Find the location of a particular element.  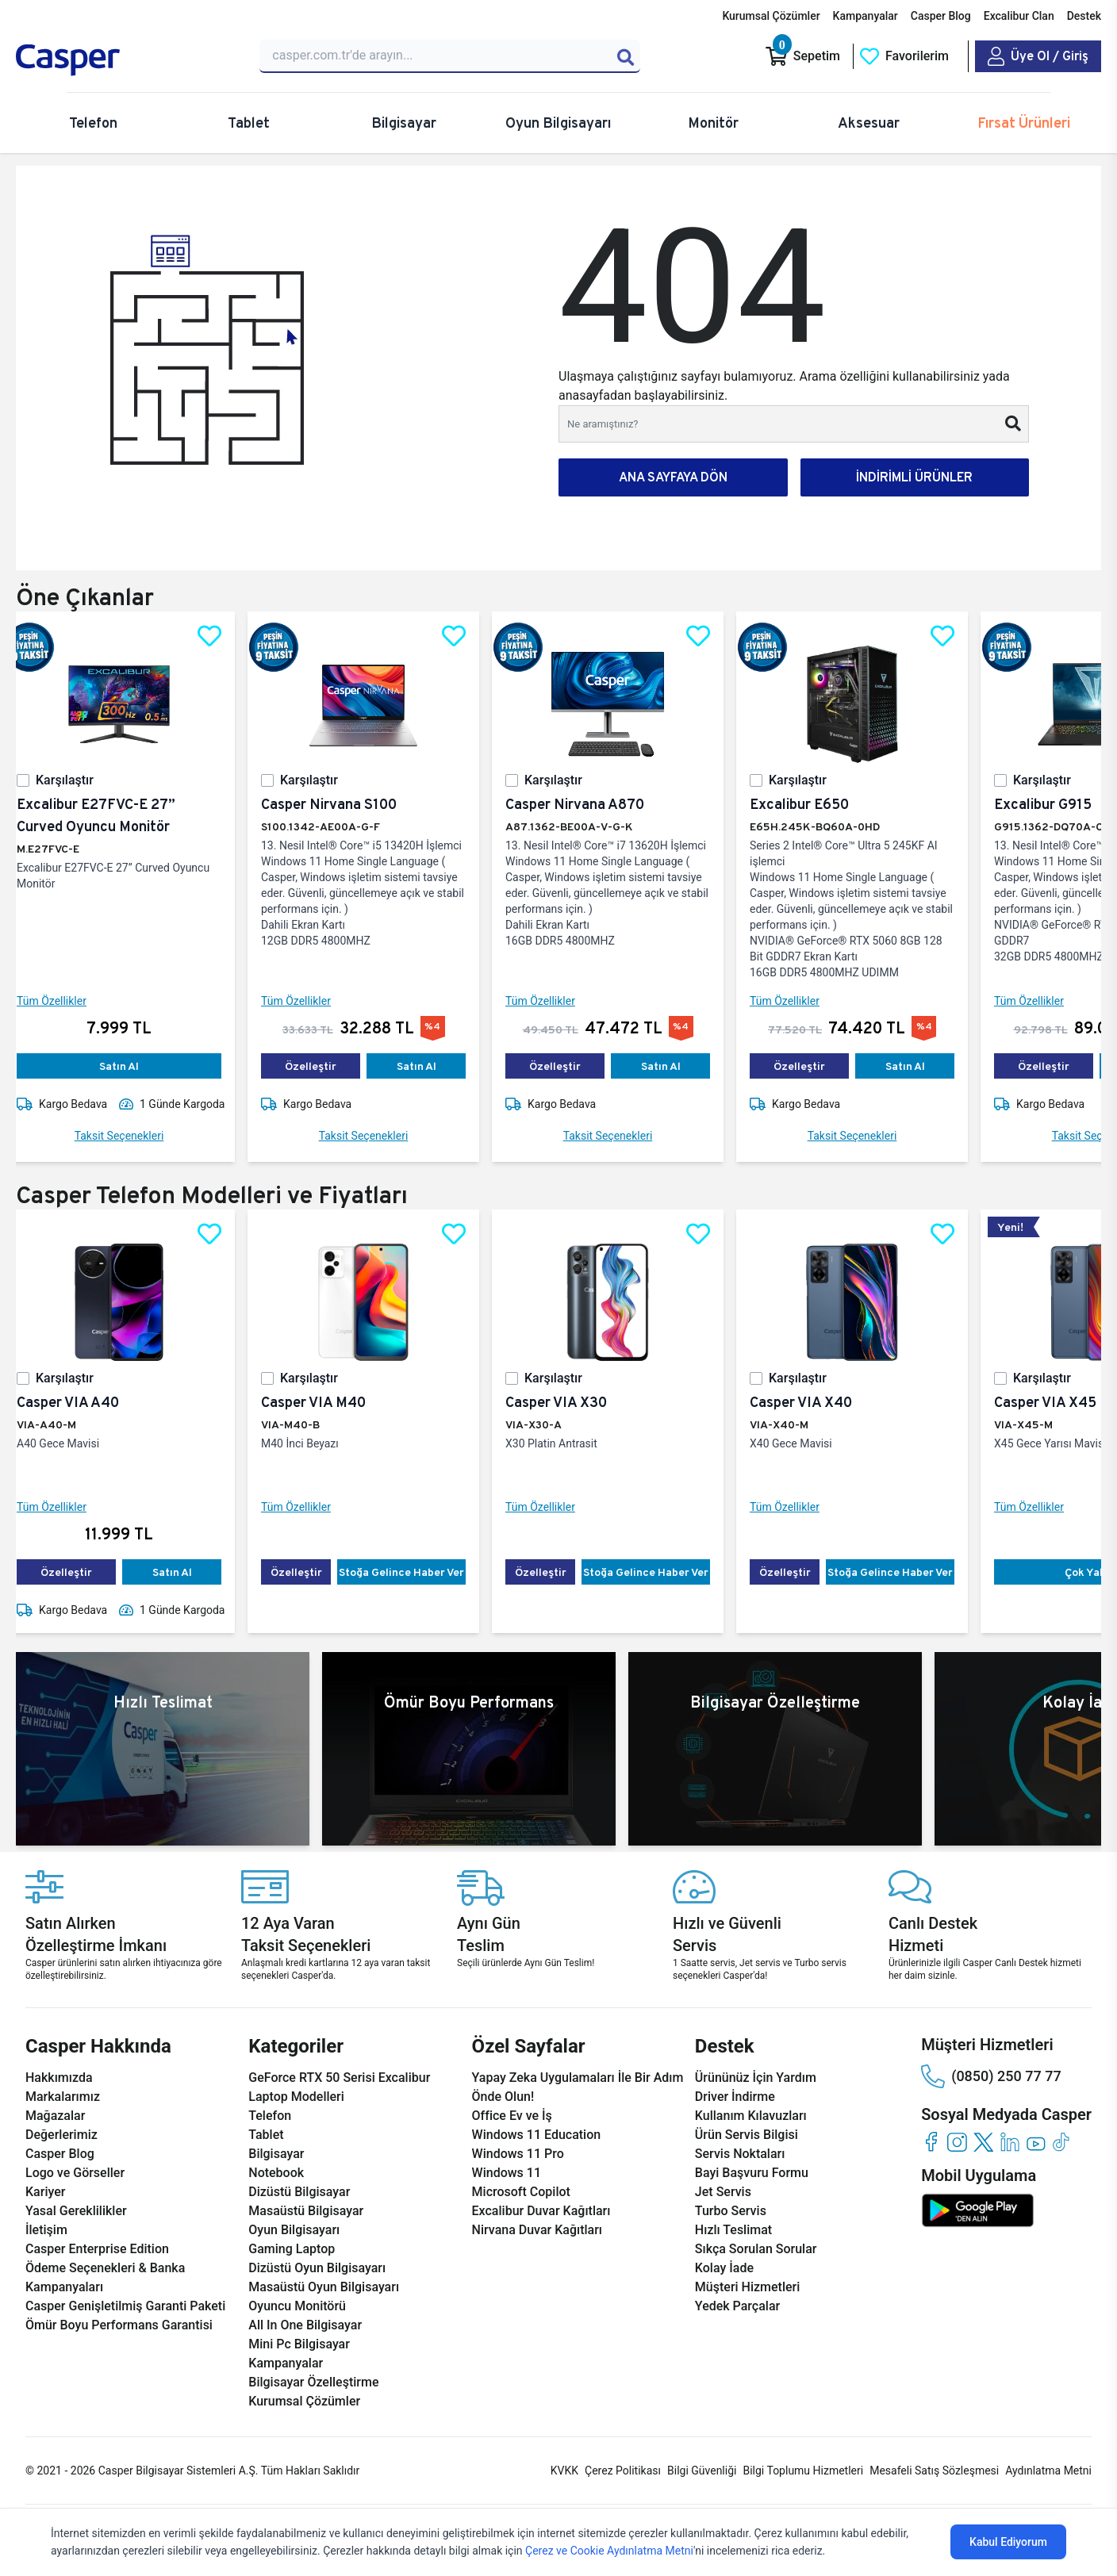

Kampanyalar is located at coordinates (865, 16).